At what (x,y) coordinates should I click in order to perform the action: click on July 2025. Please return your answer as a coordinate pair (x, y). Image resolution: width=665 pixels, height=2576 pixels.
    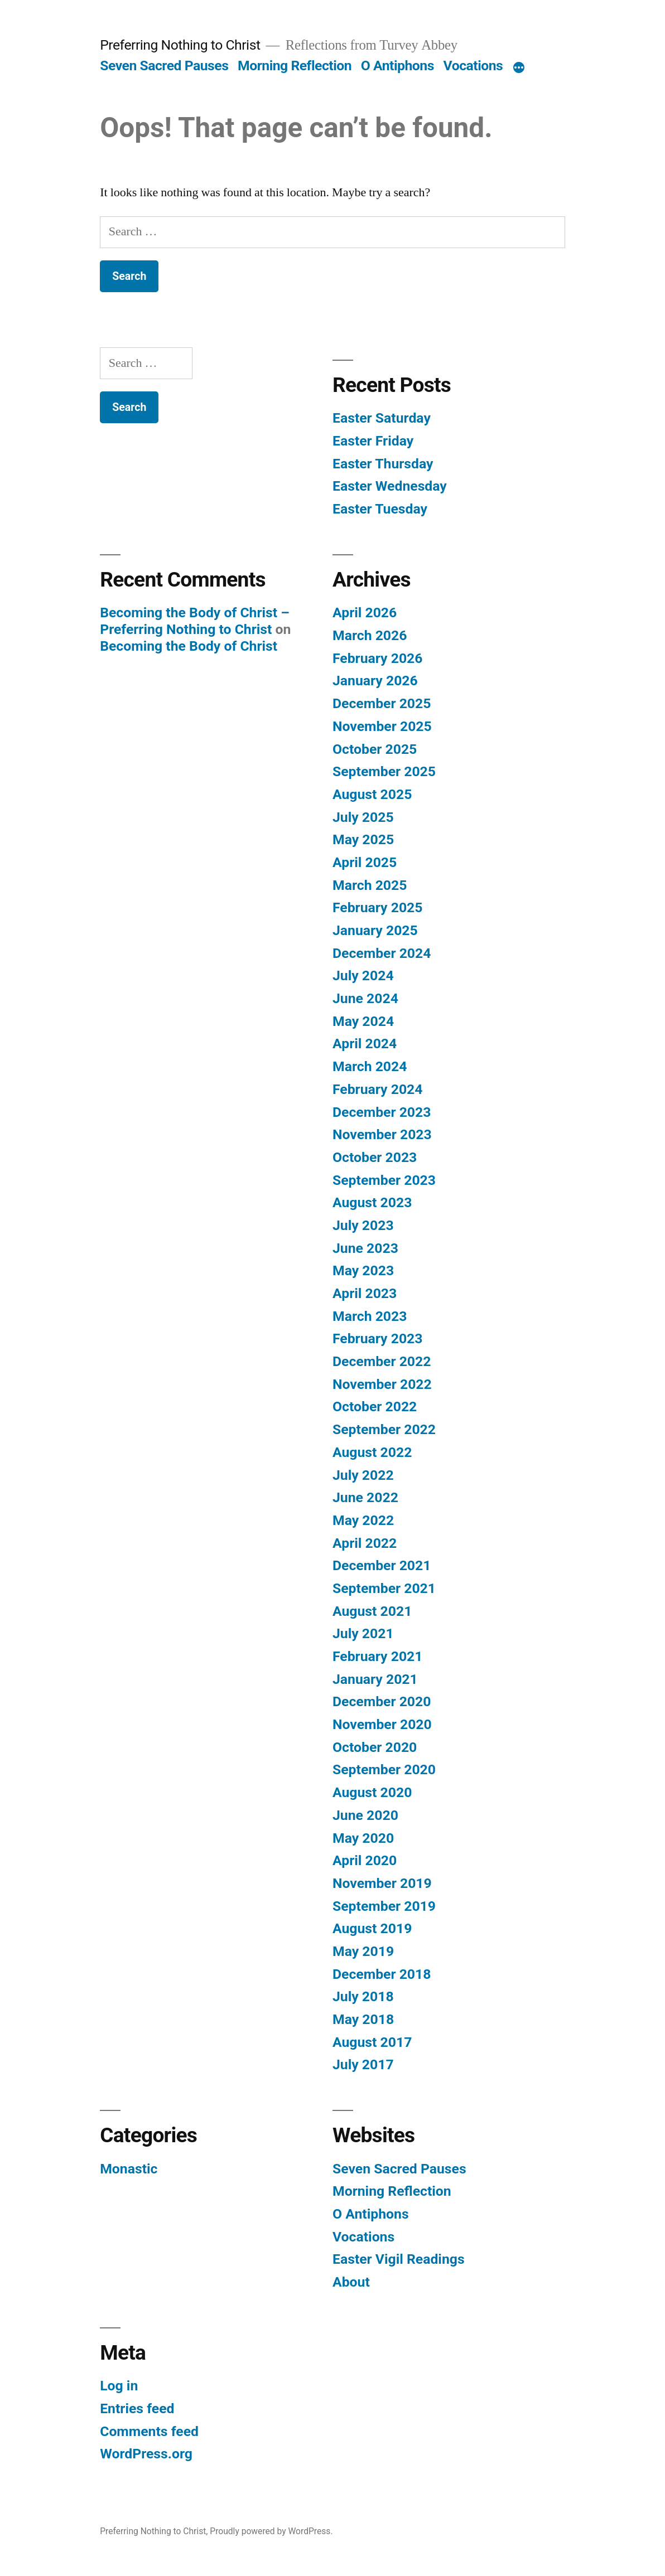
    Looking at the image, I should click on (363, 817).